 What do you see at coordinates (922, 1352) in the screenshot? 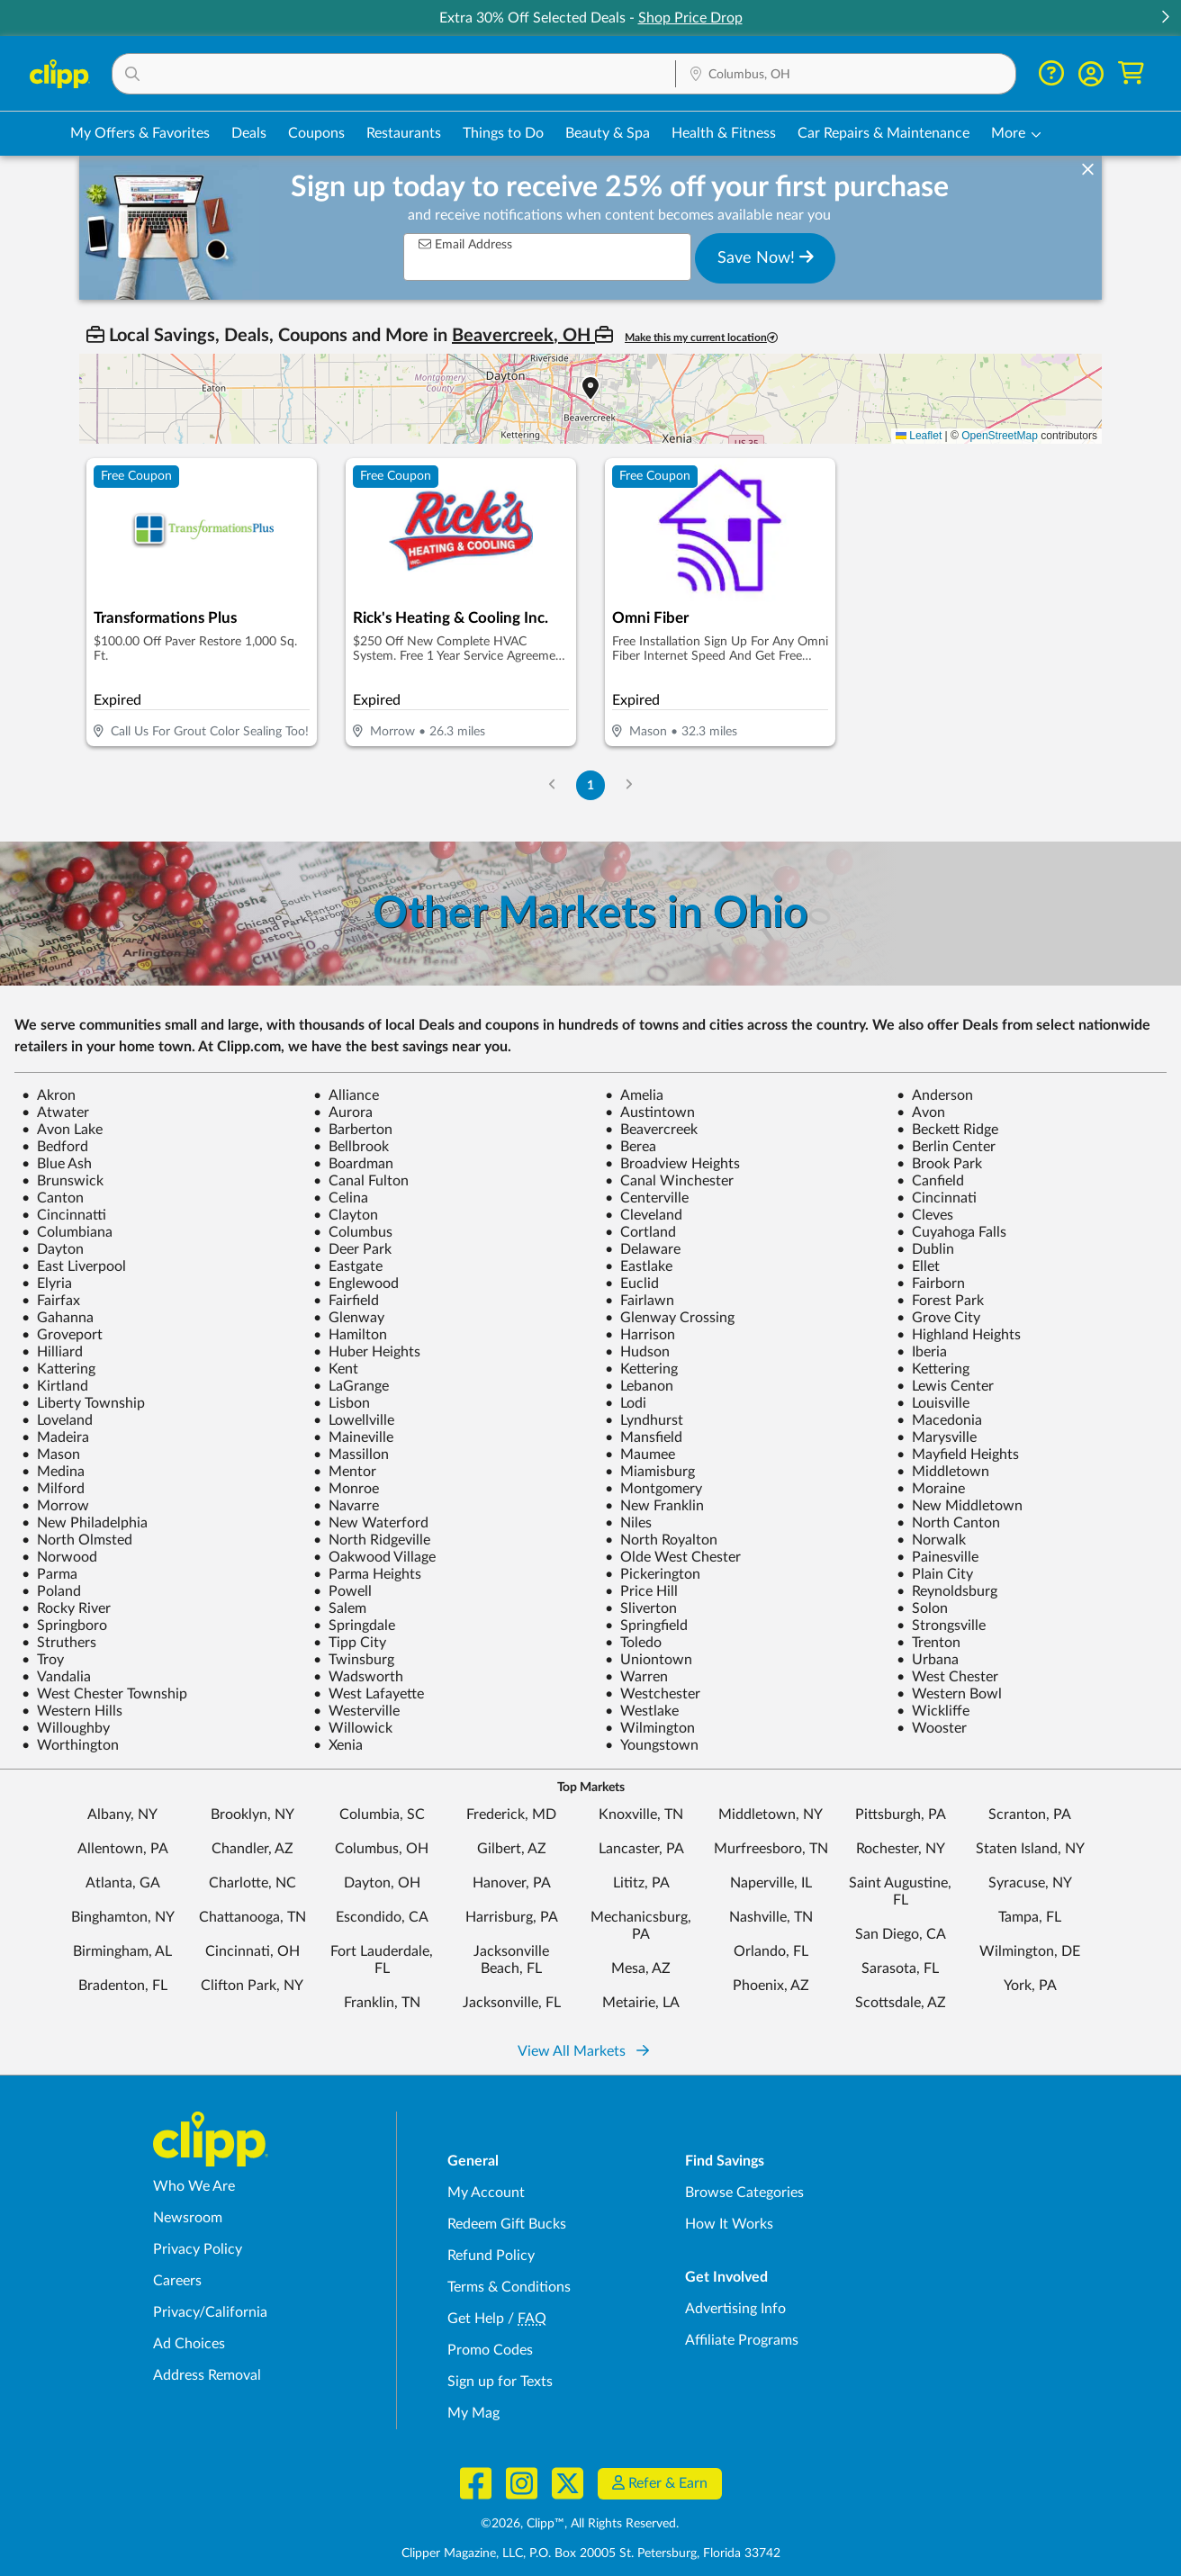
I see `Iberia` at bounding box center [922, 1352].